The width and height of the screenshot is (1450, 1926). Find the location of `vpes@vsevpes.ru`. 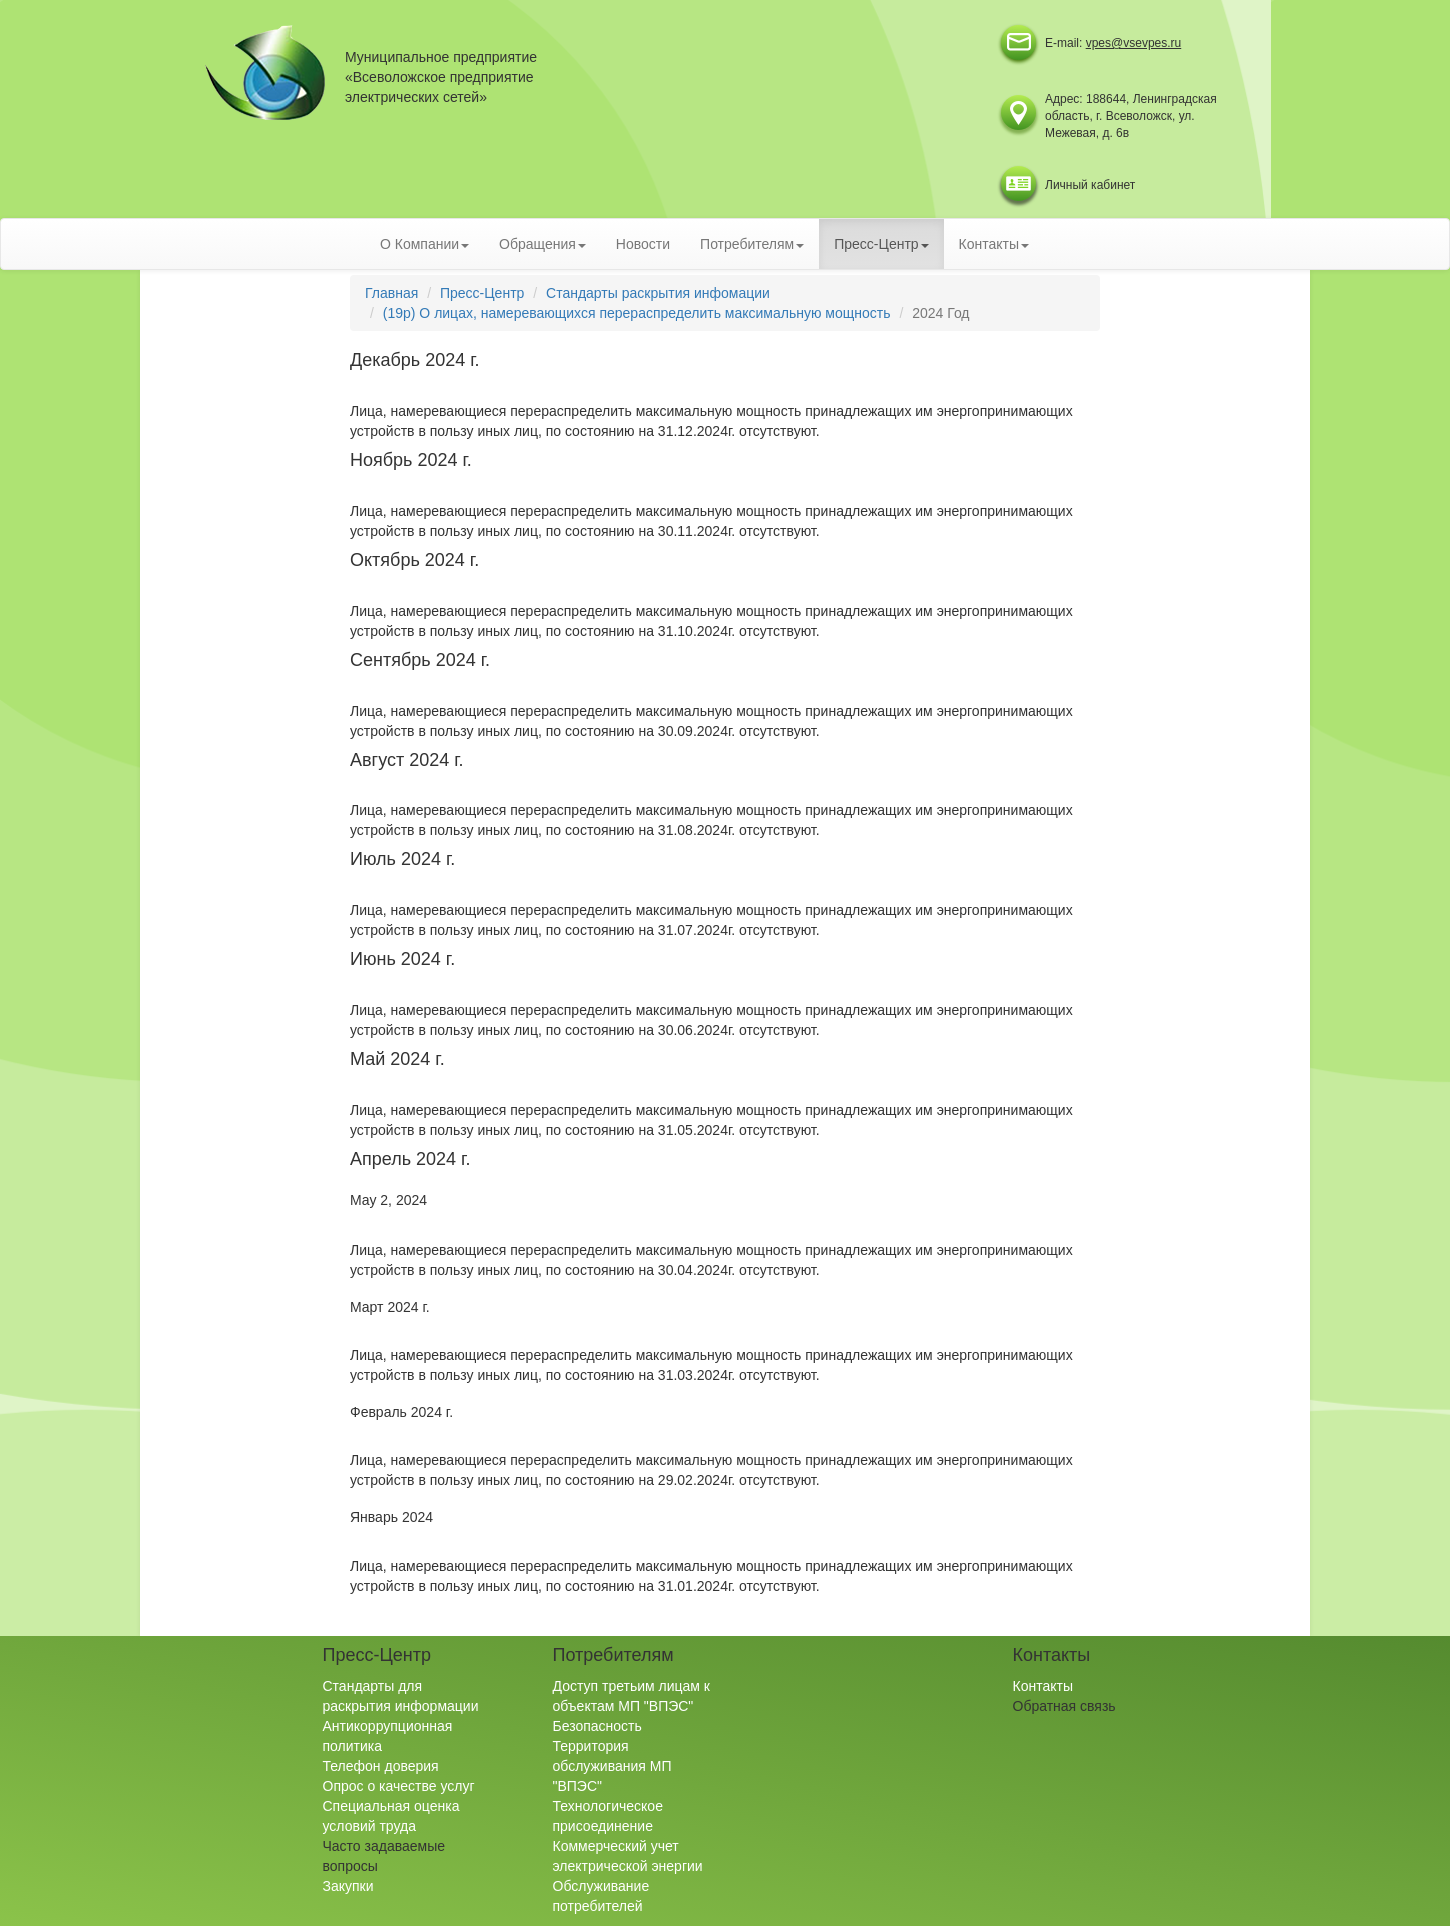

vpes@vsevpes.ru is located at coordinates (1134, 43).